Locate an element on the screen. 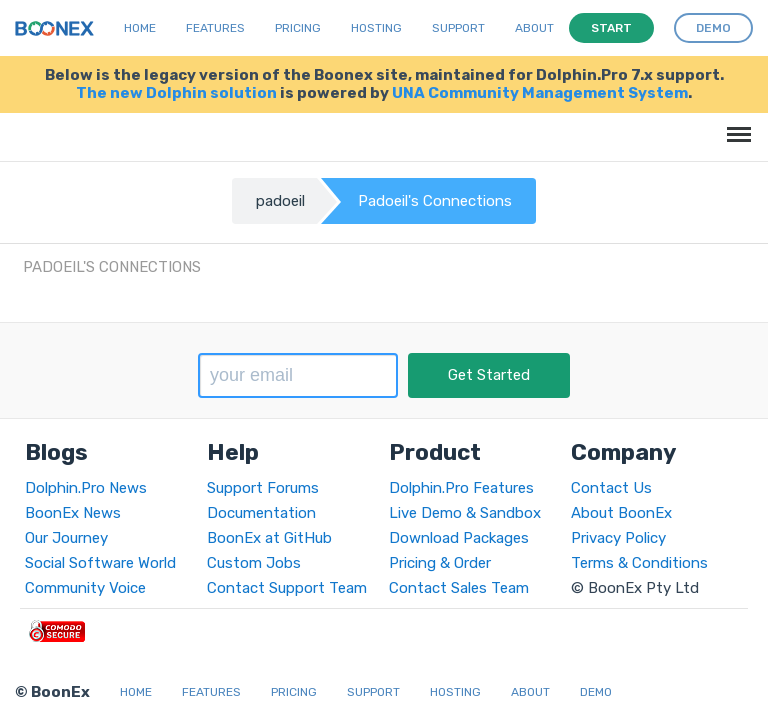  Social Software World is located at coordinates (100, 563).